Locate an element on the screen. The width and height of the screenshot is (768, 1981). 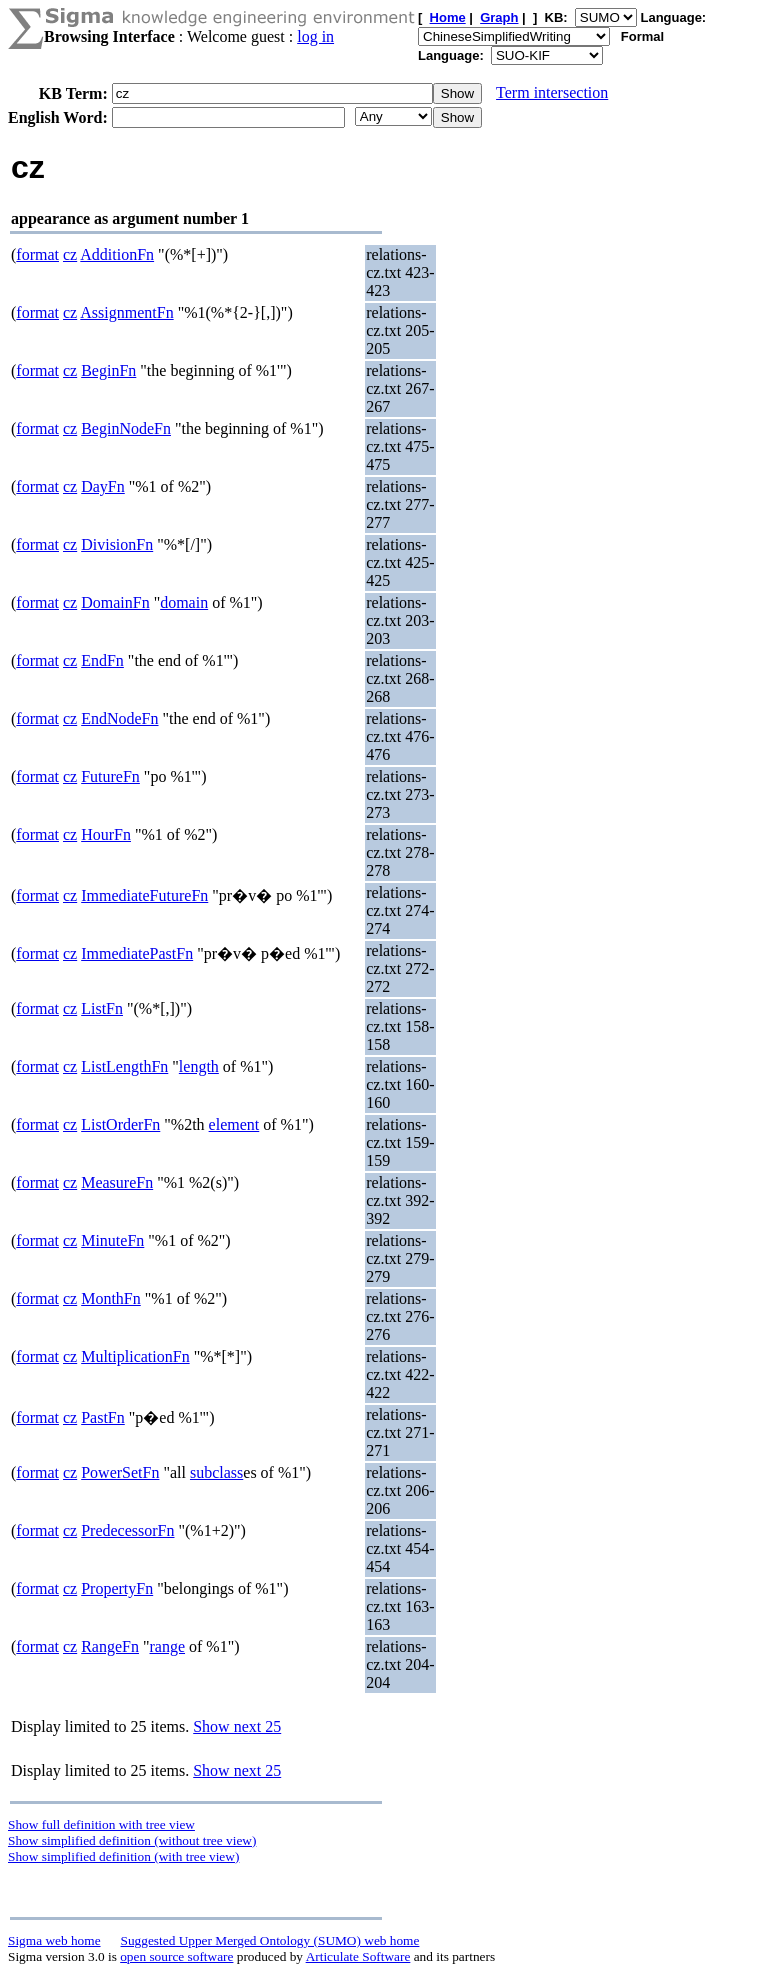
Suggested Upper Merged Ontology (SUMO) web home is located at coordinates (270, 1940).